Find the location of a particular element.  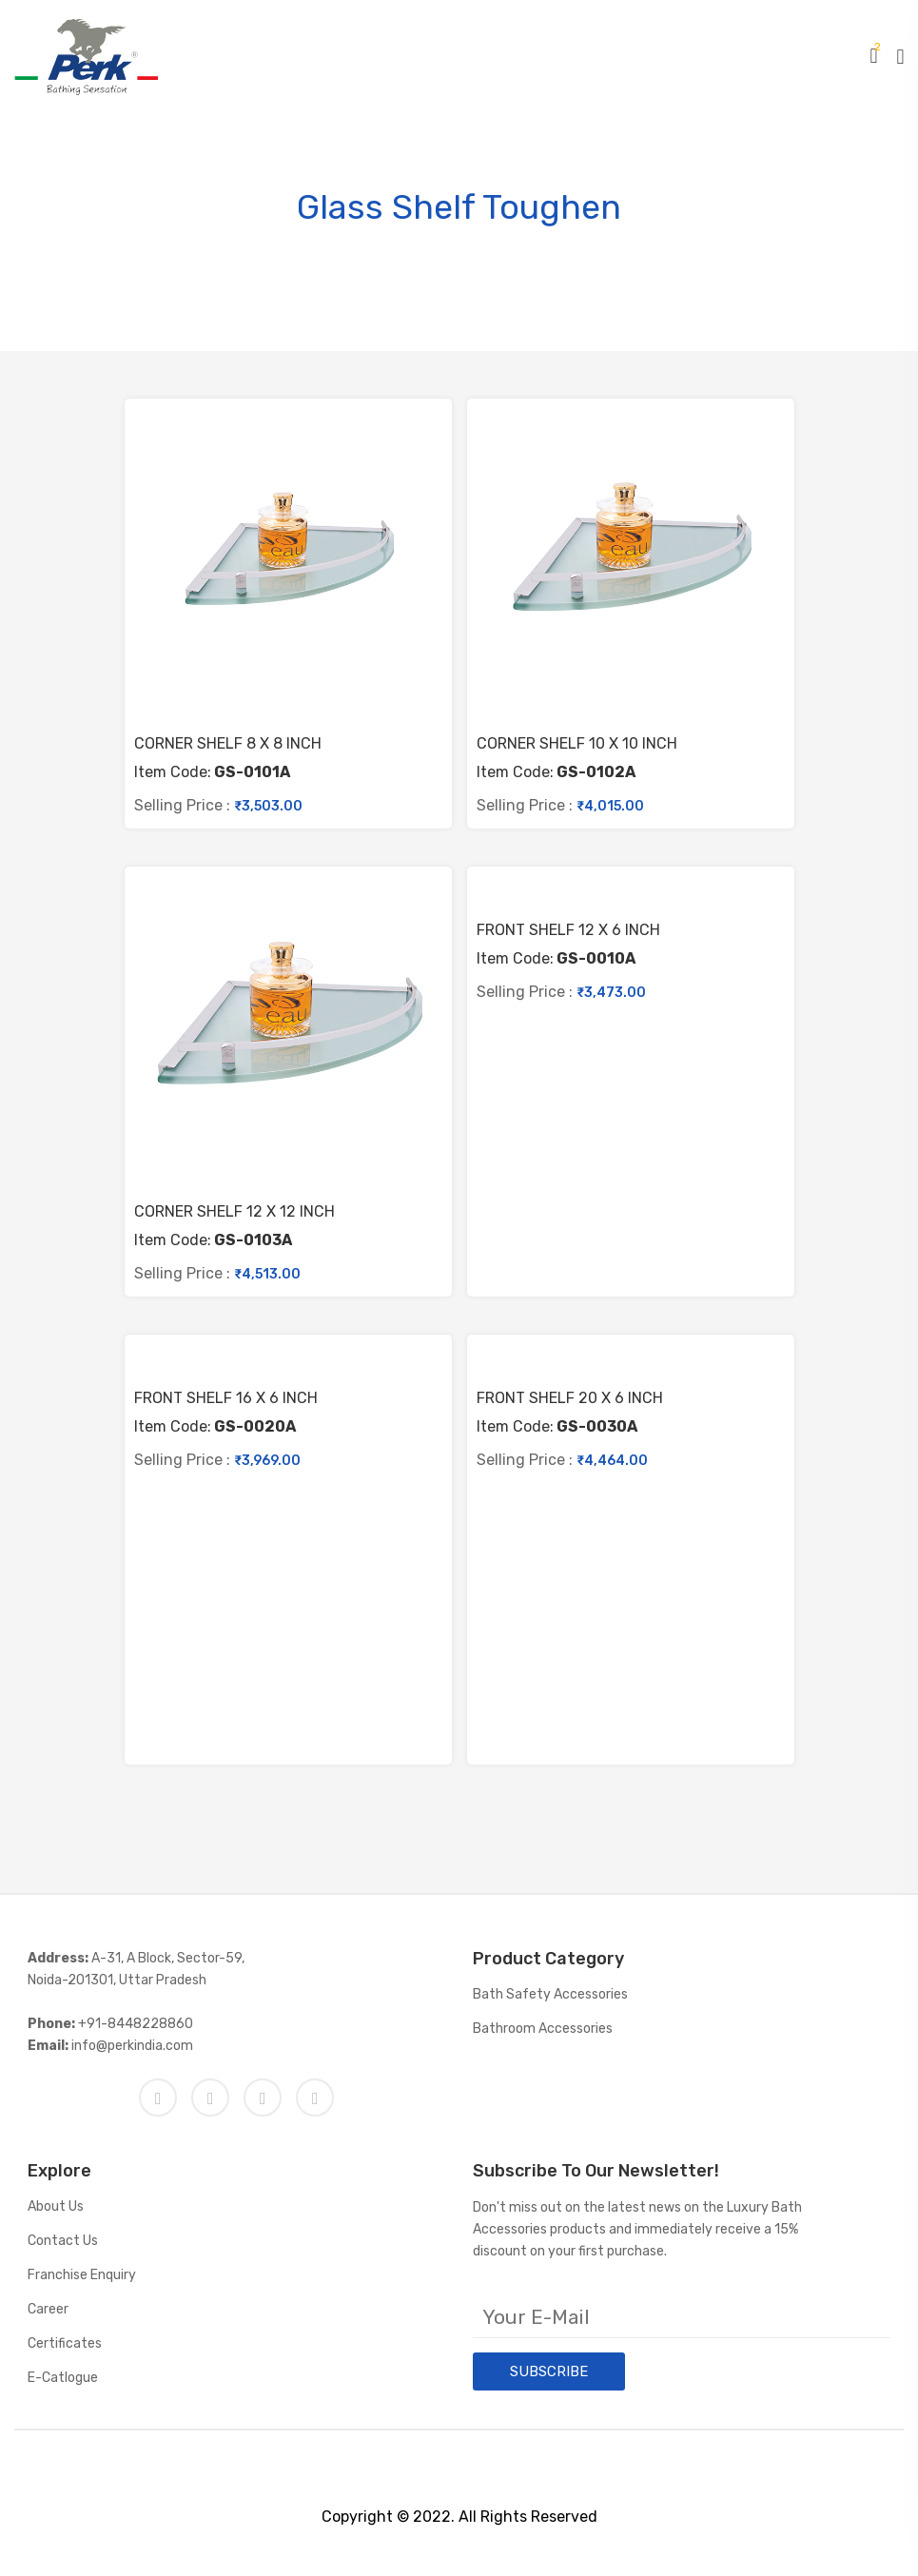

Bath Safety Accessories is located at coordinates (550, 1994).